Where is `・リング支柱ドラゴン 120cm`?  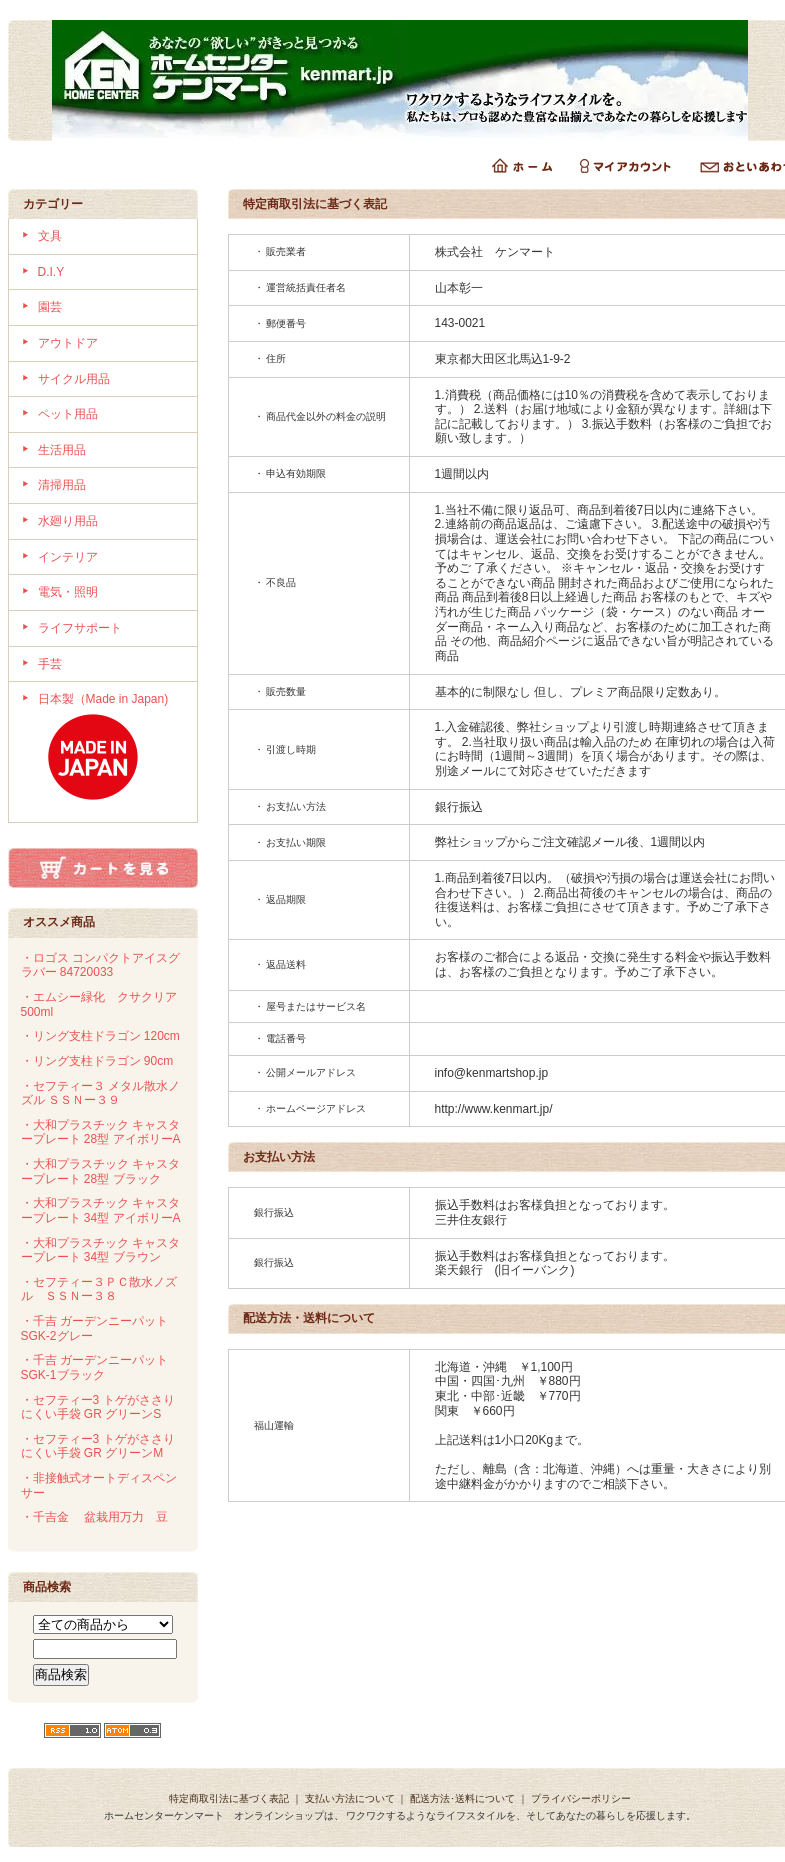 ・リング支柱ドラゴン 120cm is located at coordinates (100, 1036).